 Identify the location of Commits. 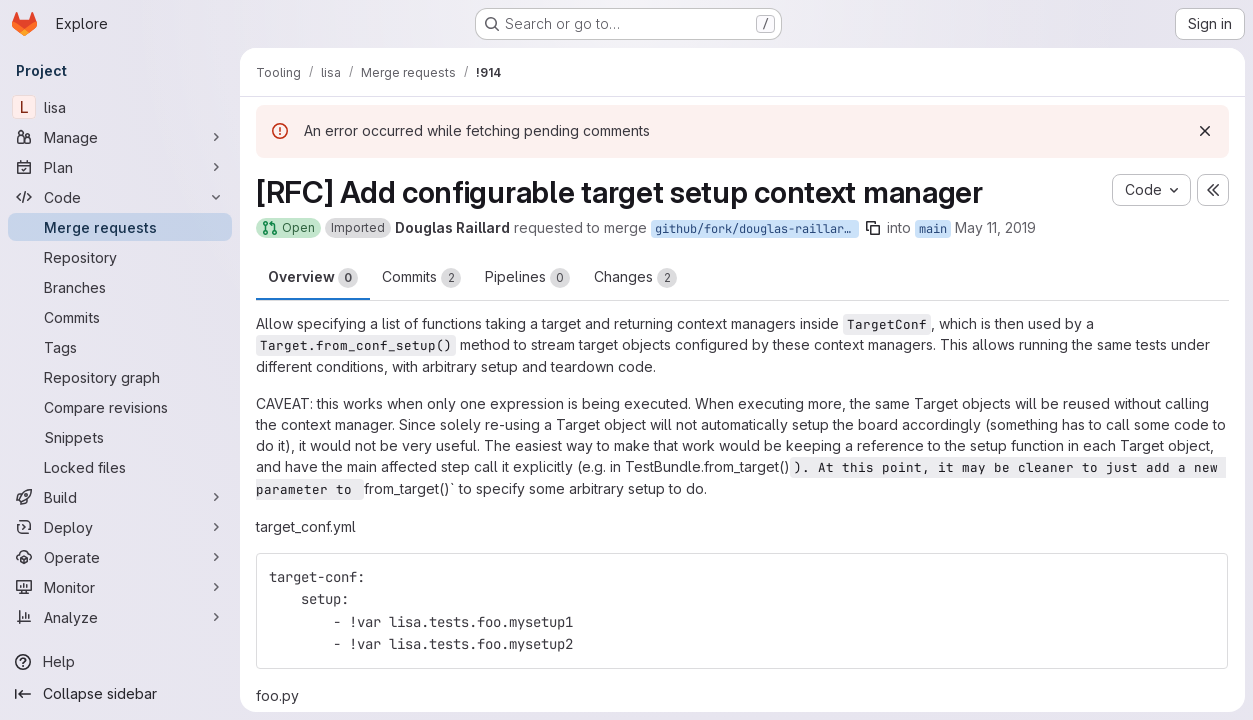
(421, 278).